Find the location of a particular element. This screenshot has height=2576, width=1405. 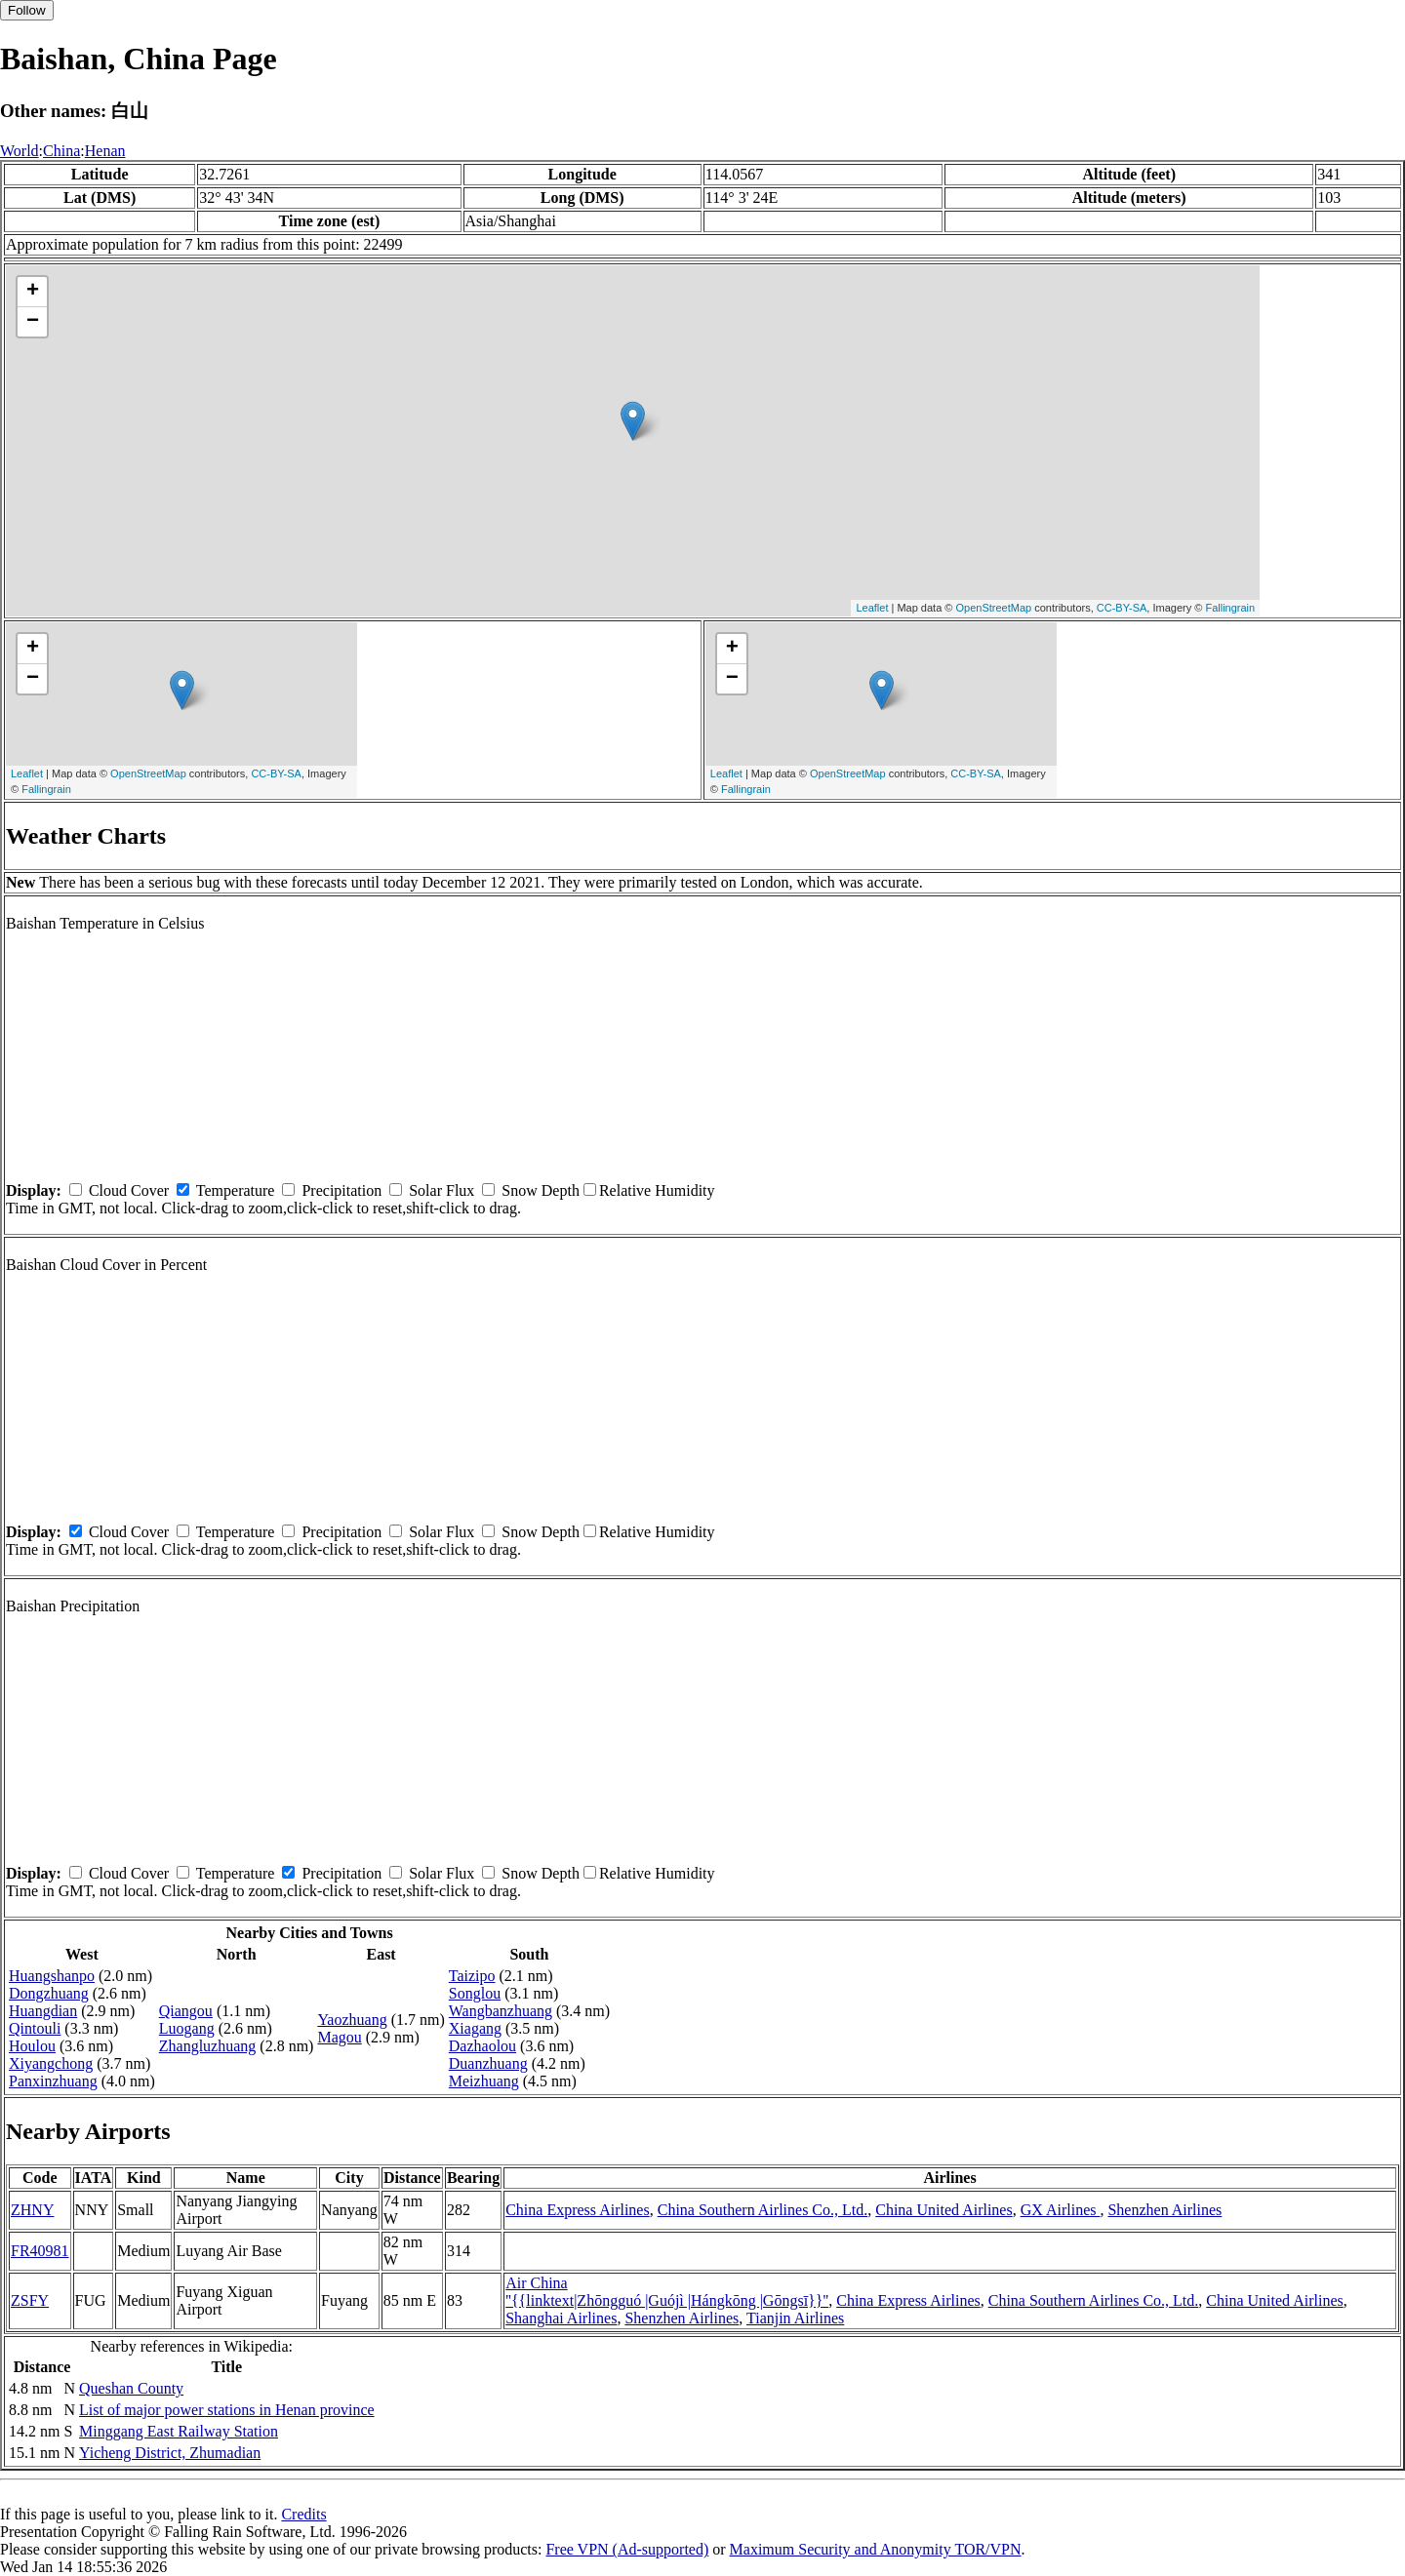

World is located at coordinates (19, 150).